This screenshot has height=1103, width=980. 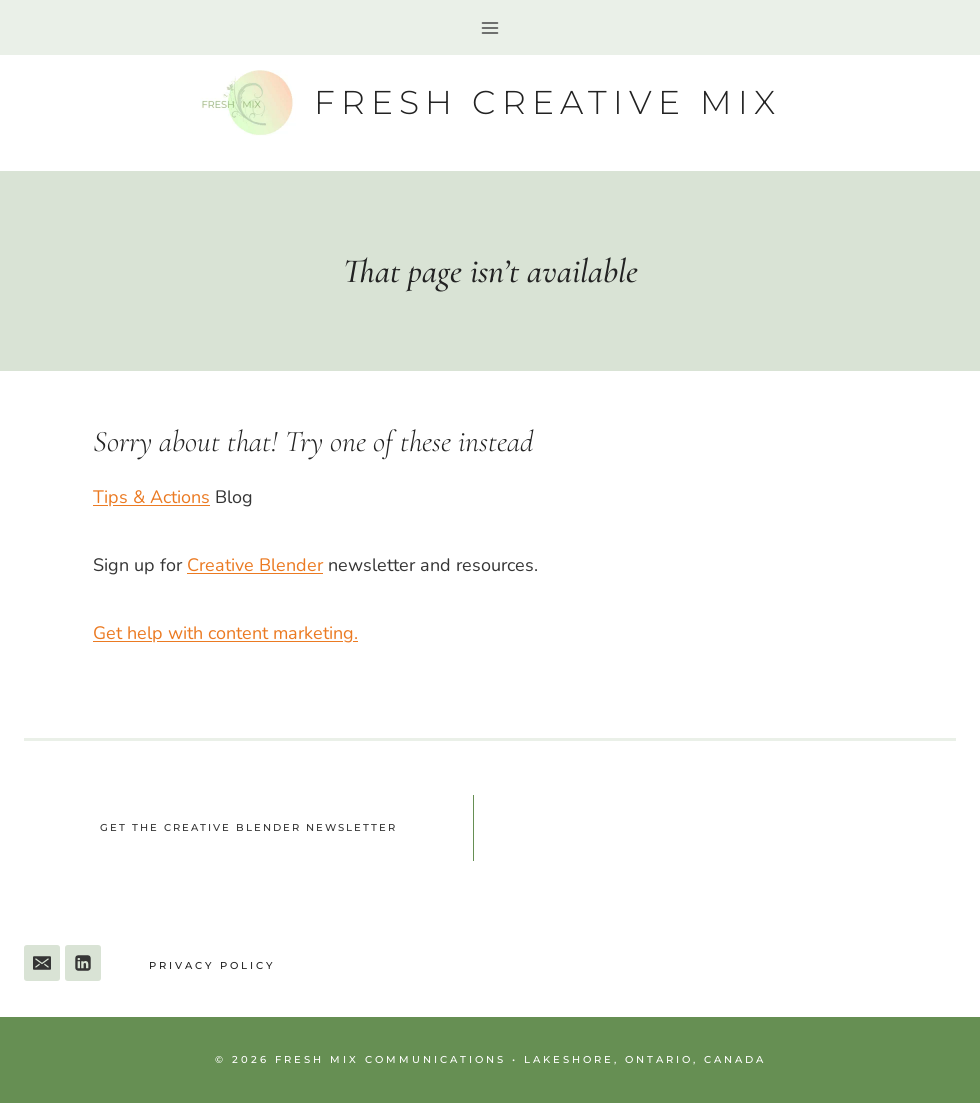 What do you see at coordinates (42, 963) in the screenshot?
I see `[Email]` at bounding box center [42, 963].